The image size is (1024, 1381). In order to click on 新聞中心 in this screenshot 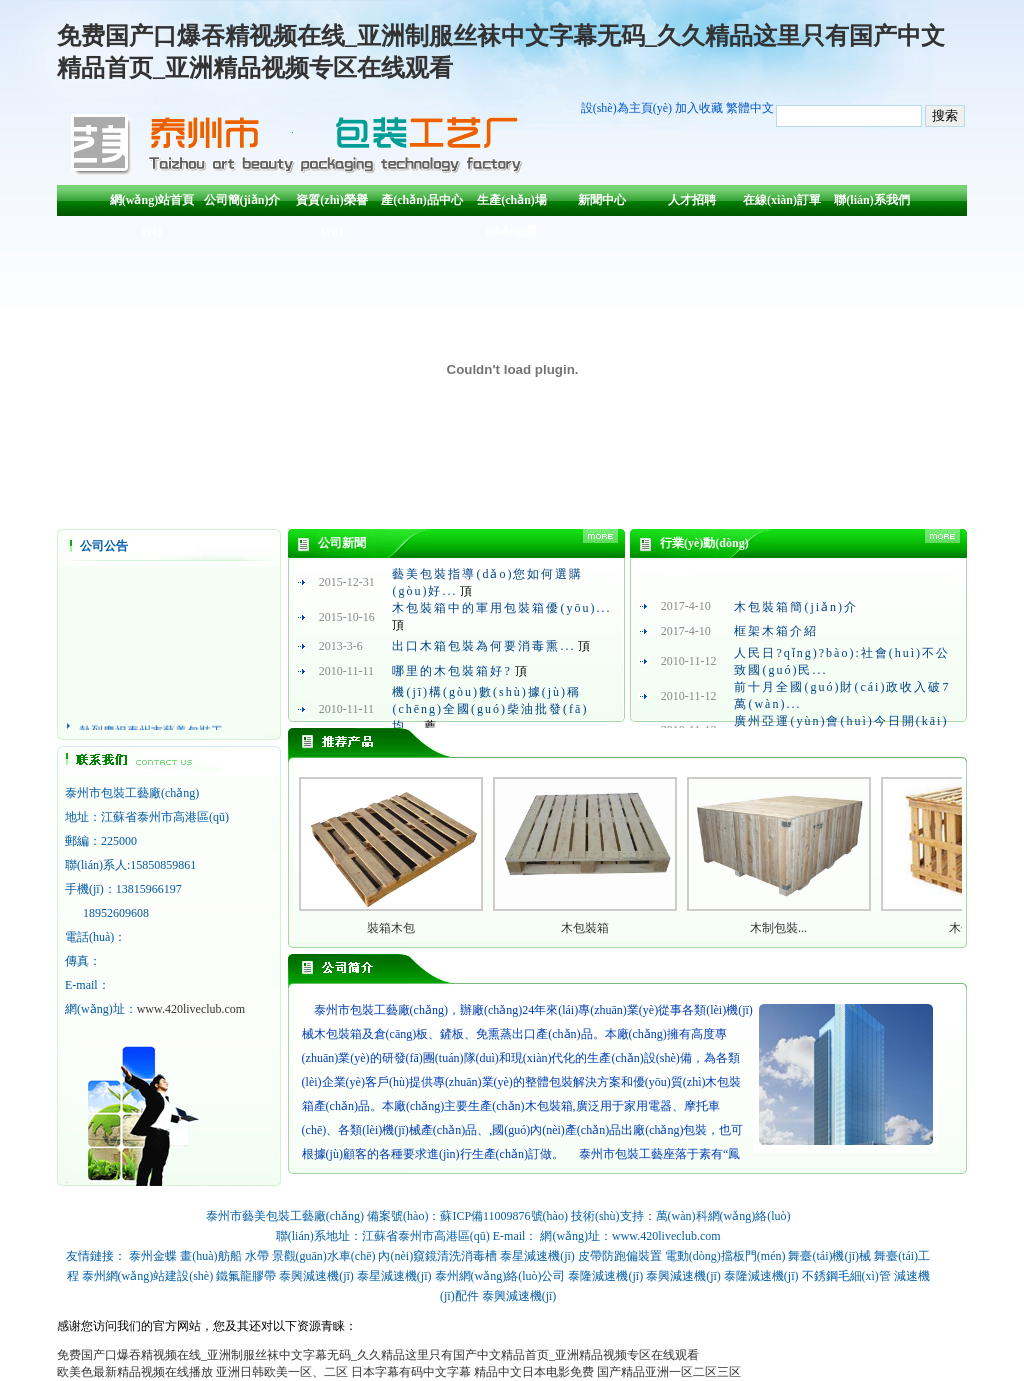, I will do `click(602, 200)`.